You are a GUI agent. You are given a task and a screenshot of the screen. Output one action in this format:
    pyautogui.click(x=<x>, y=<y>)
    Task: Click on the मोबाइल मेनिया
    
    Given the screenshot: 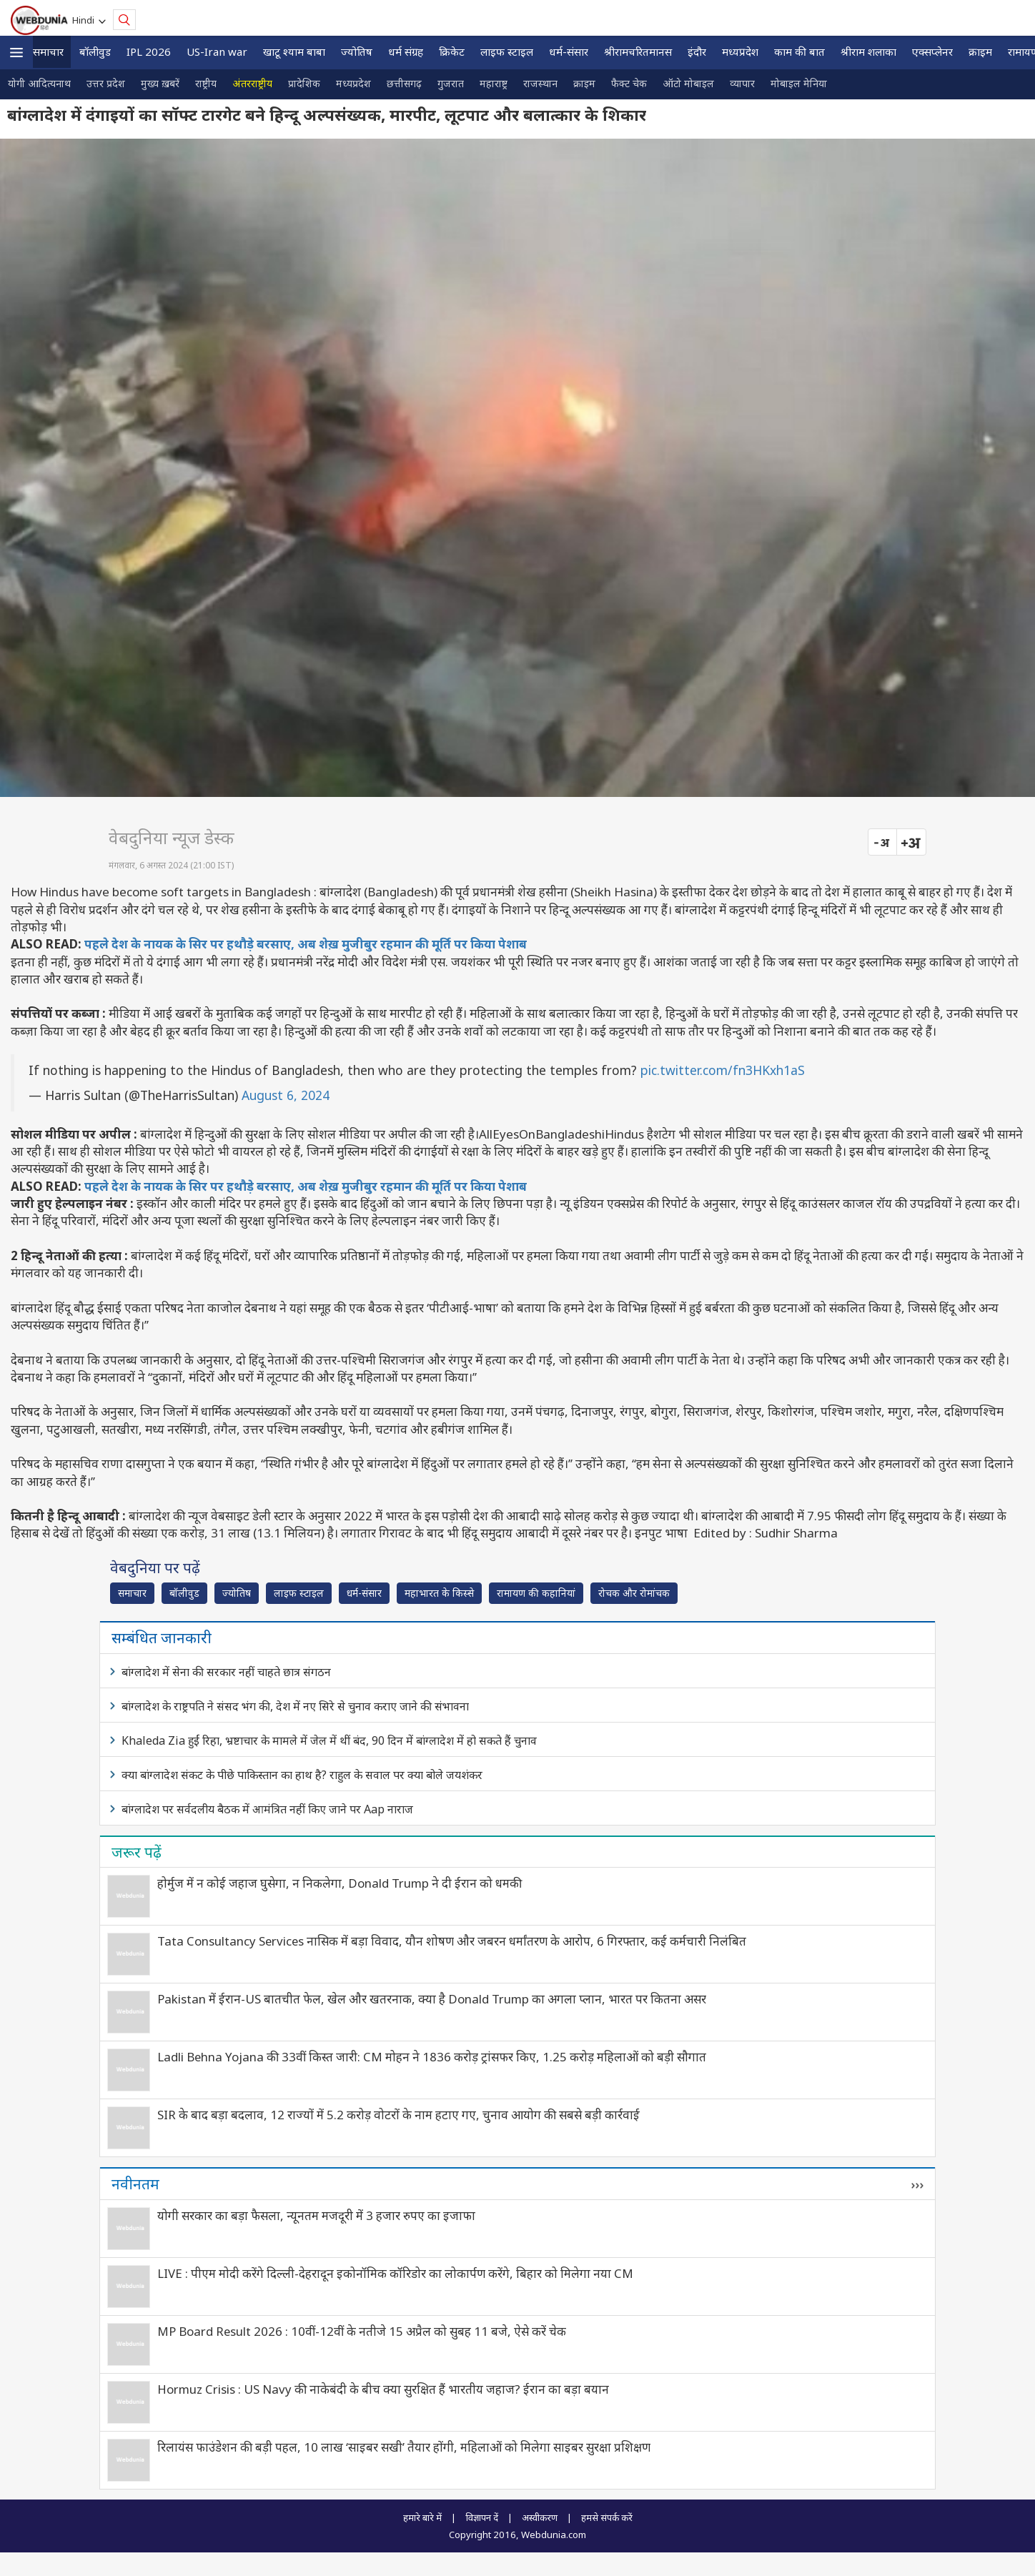 What is the action you would take?
    pyautogui.click(x=799, y=83)
    